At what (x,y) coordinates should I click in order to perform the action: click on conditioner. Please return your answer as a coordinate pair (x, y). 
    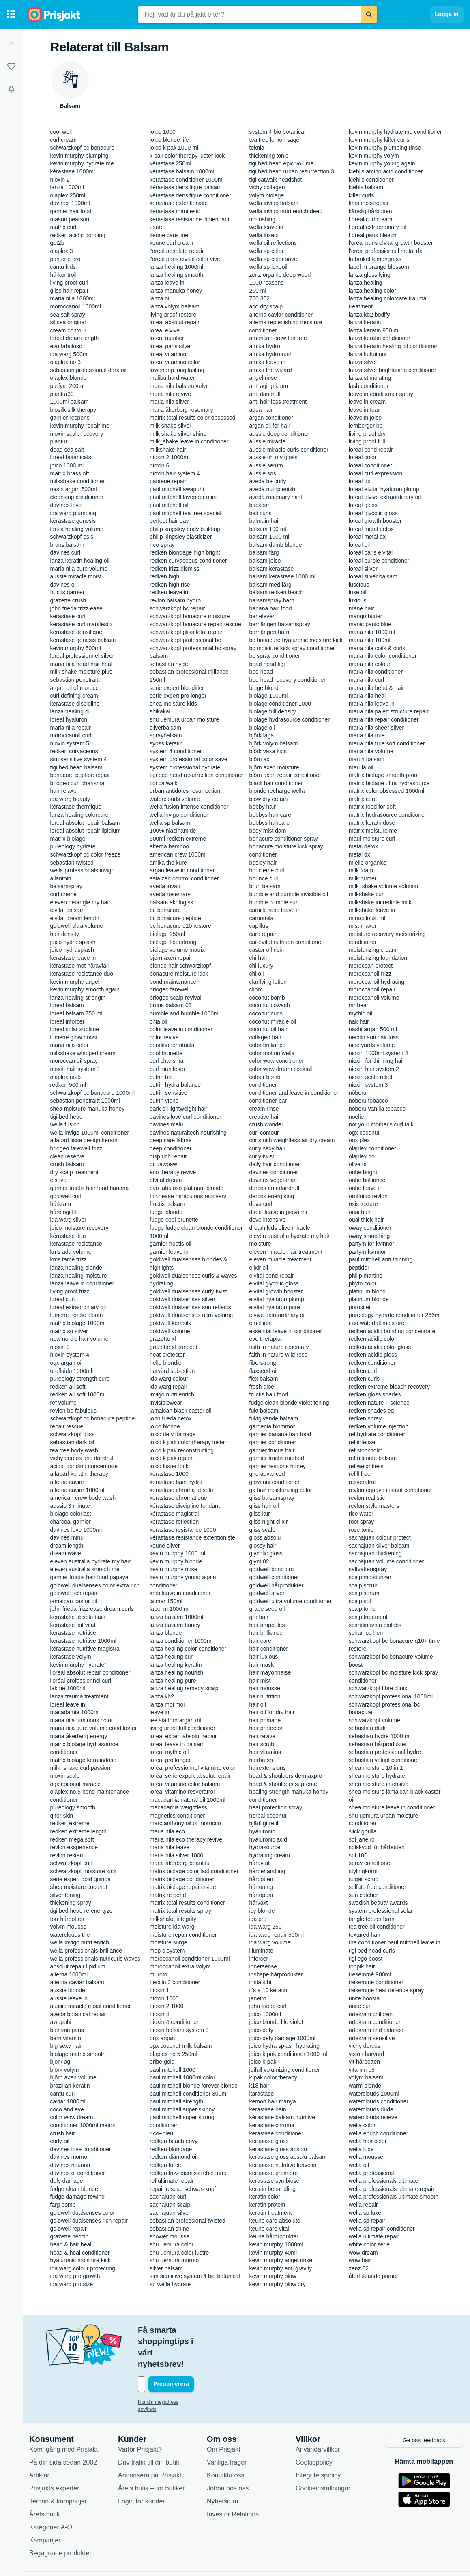
    Looking at the image, I should click on (263, 1084).